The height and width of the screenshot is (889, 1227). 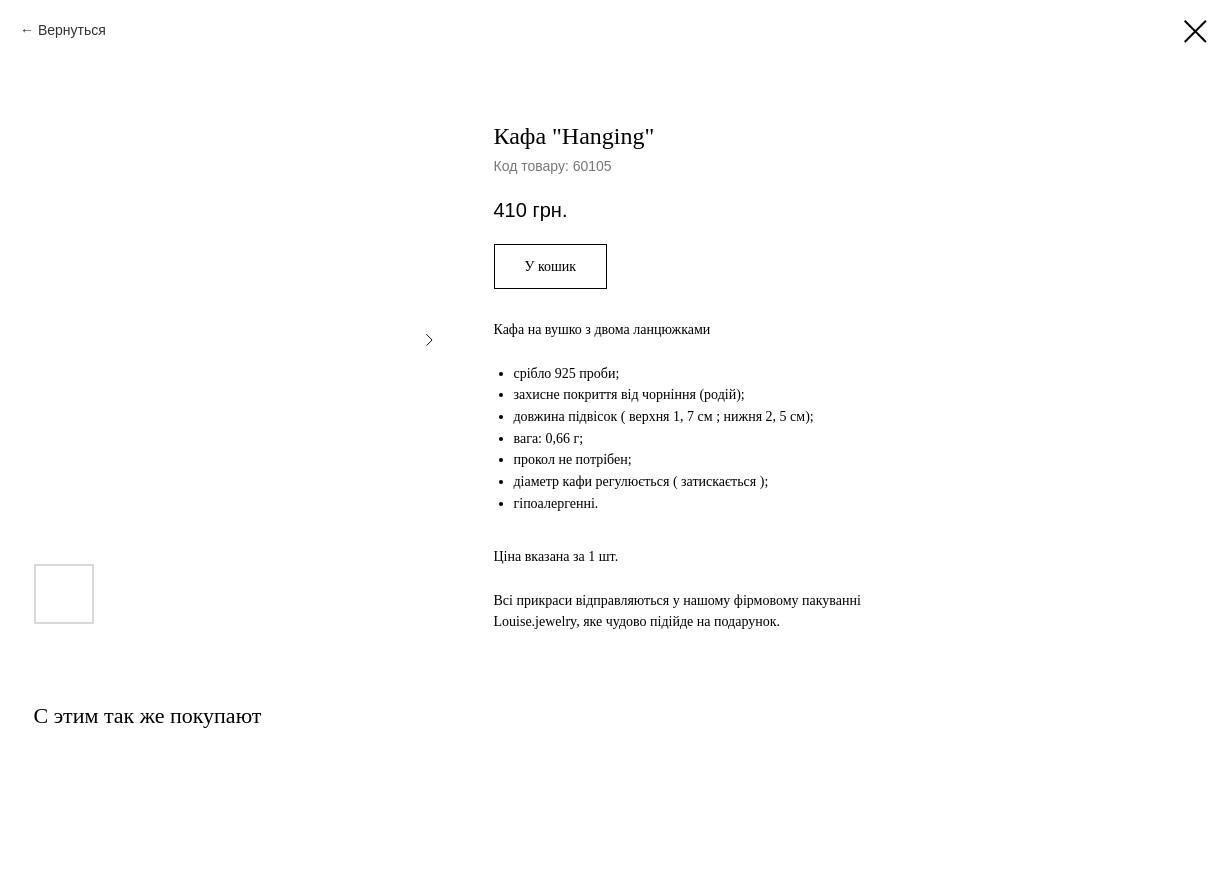 What do you see at coordinates (72, 30) in the screenshot?
I see `Вернуться` at bounding box center [72, 30].